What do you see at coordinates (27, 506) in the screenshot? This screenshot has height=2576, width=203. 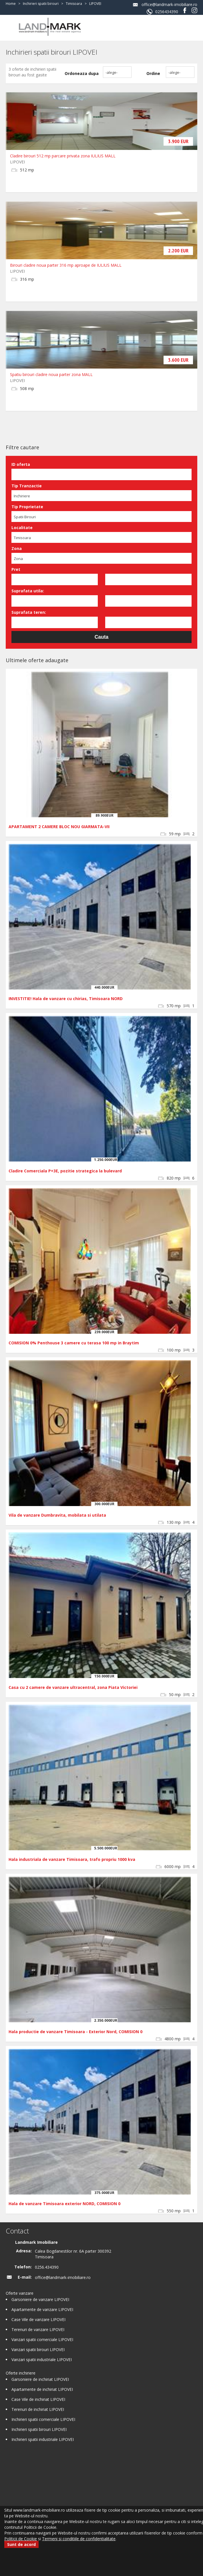 I see `Tip Proprietate` at bounding box center [27, 506].